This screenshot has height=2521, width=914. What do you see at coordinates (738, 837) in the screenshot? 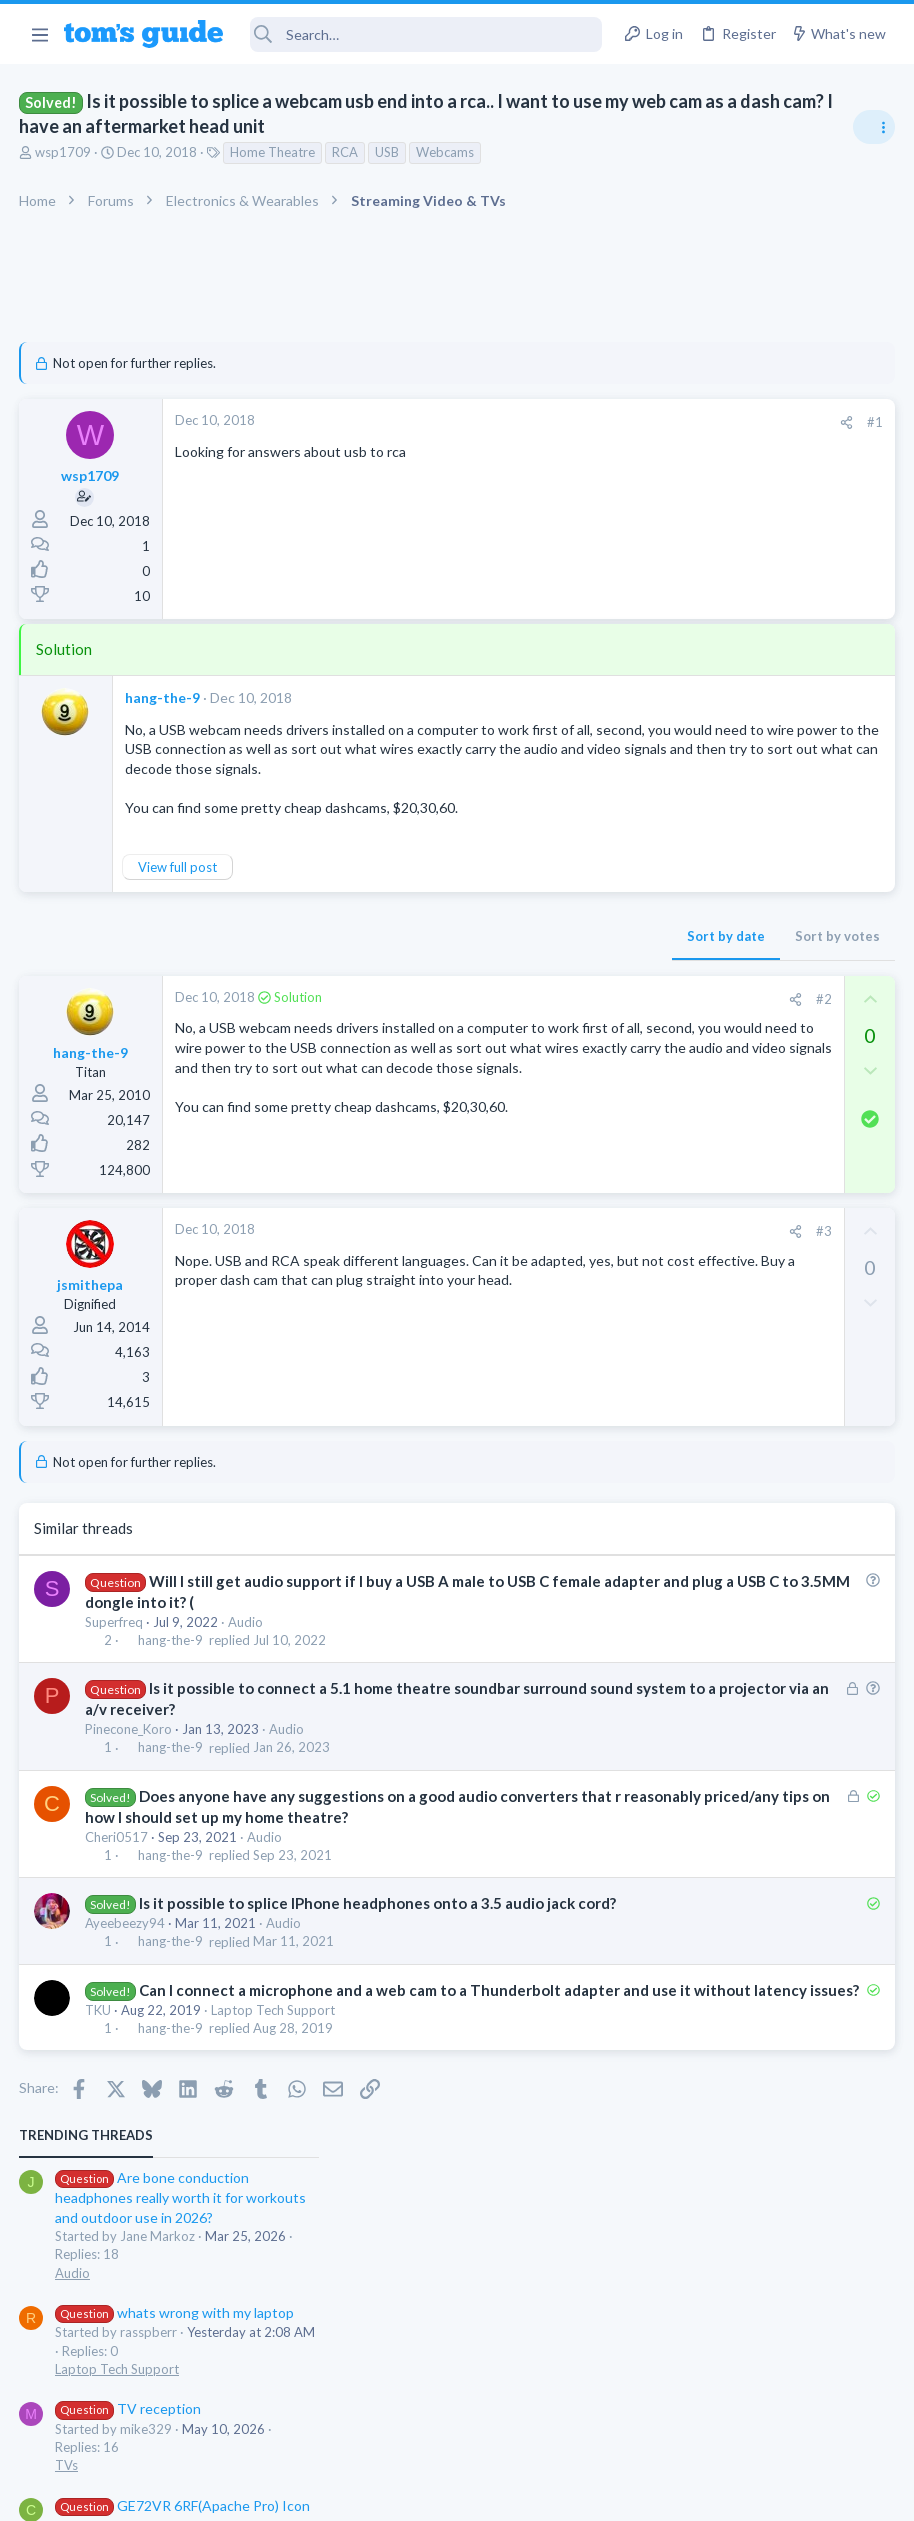
I see `MBP 2014 Startup Issue` at bounding box center [738, 837].